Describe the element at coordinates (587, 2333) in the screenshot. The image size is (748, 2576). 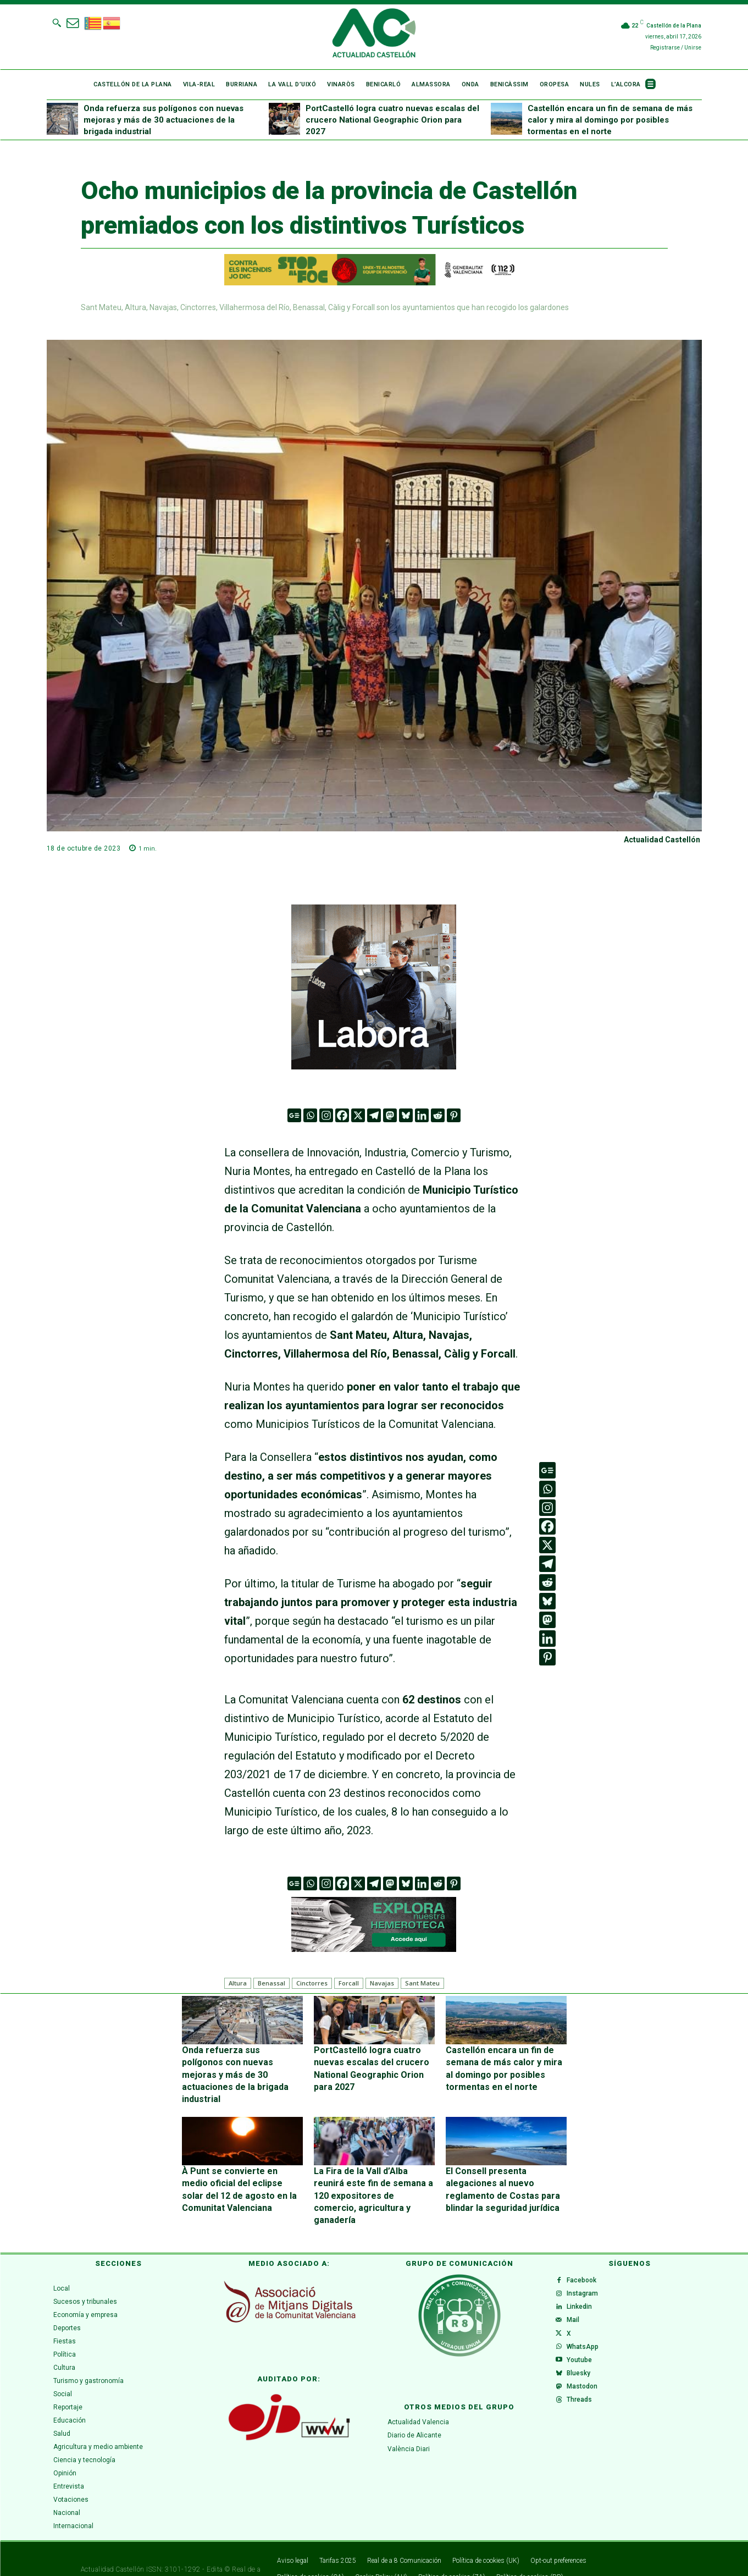
I see `WhatsApp` at that location.